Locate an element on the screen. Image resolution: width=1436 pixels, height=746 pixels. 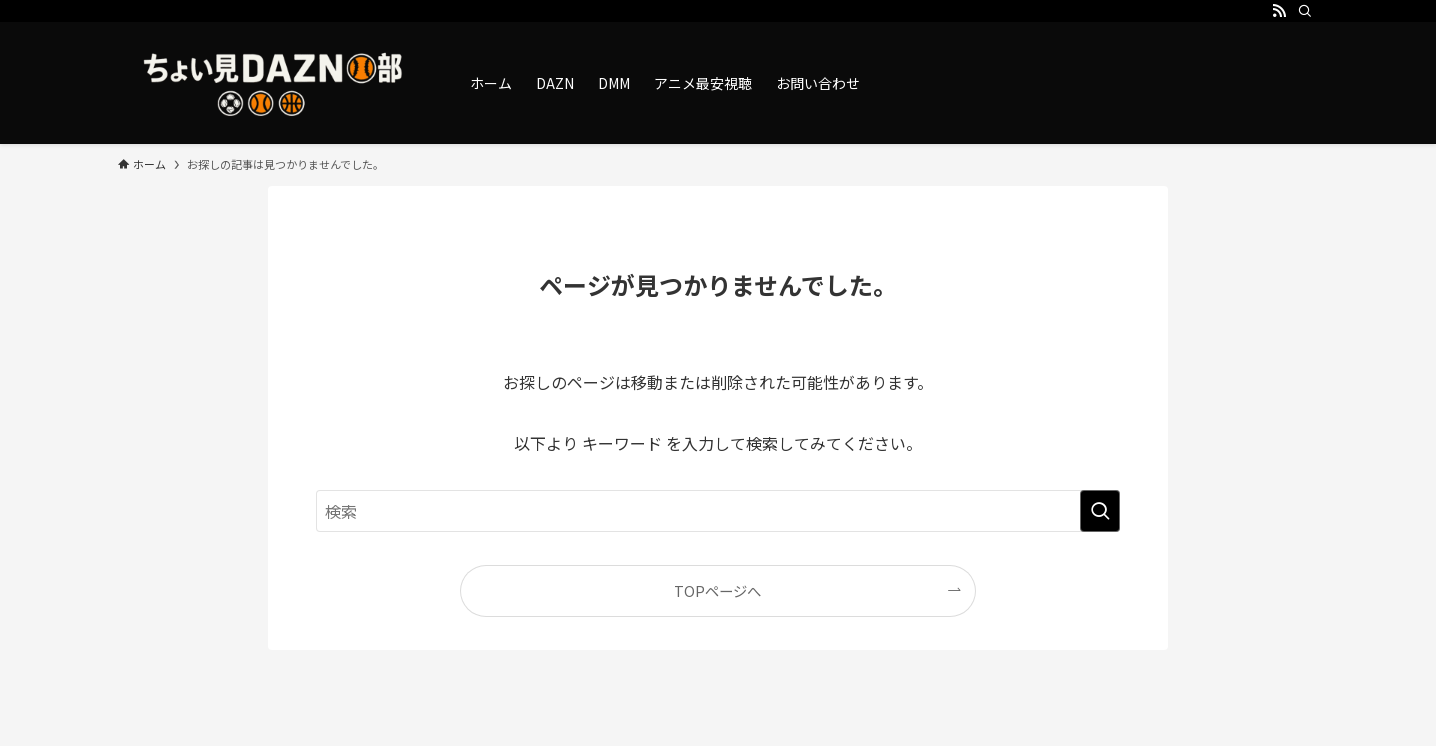
[検索を実行する] is located at coordinates (1100, 511).